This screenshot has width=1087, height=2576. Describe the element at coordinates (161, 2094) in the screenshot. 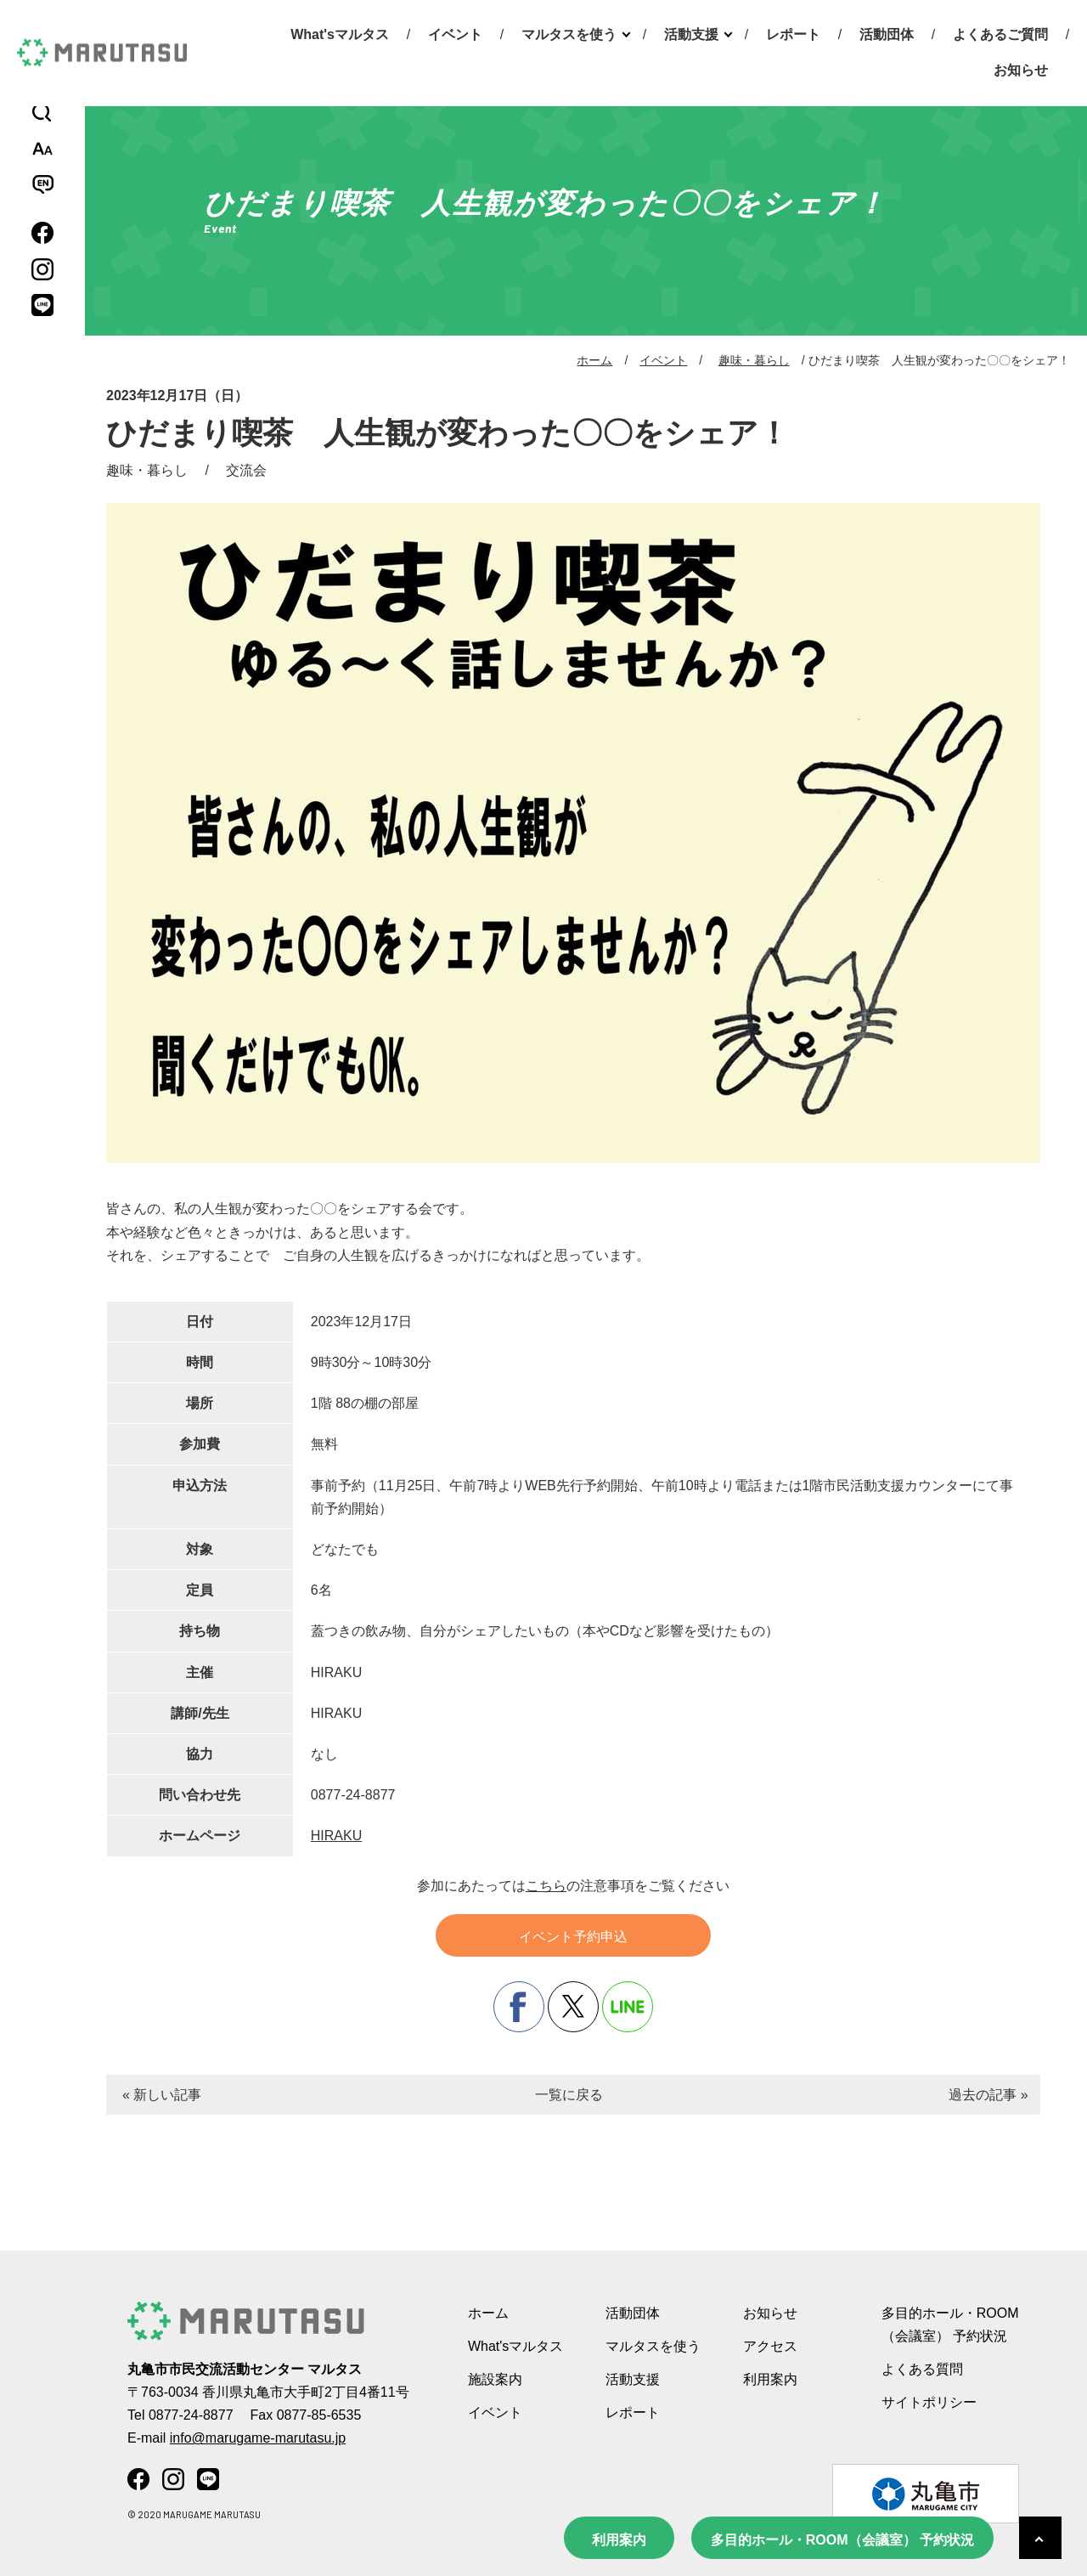

I see `« 新しい記事` at that location.